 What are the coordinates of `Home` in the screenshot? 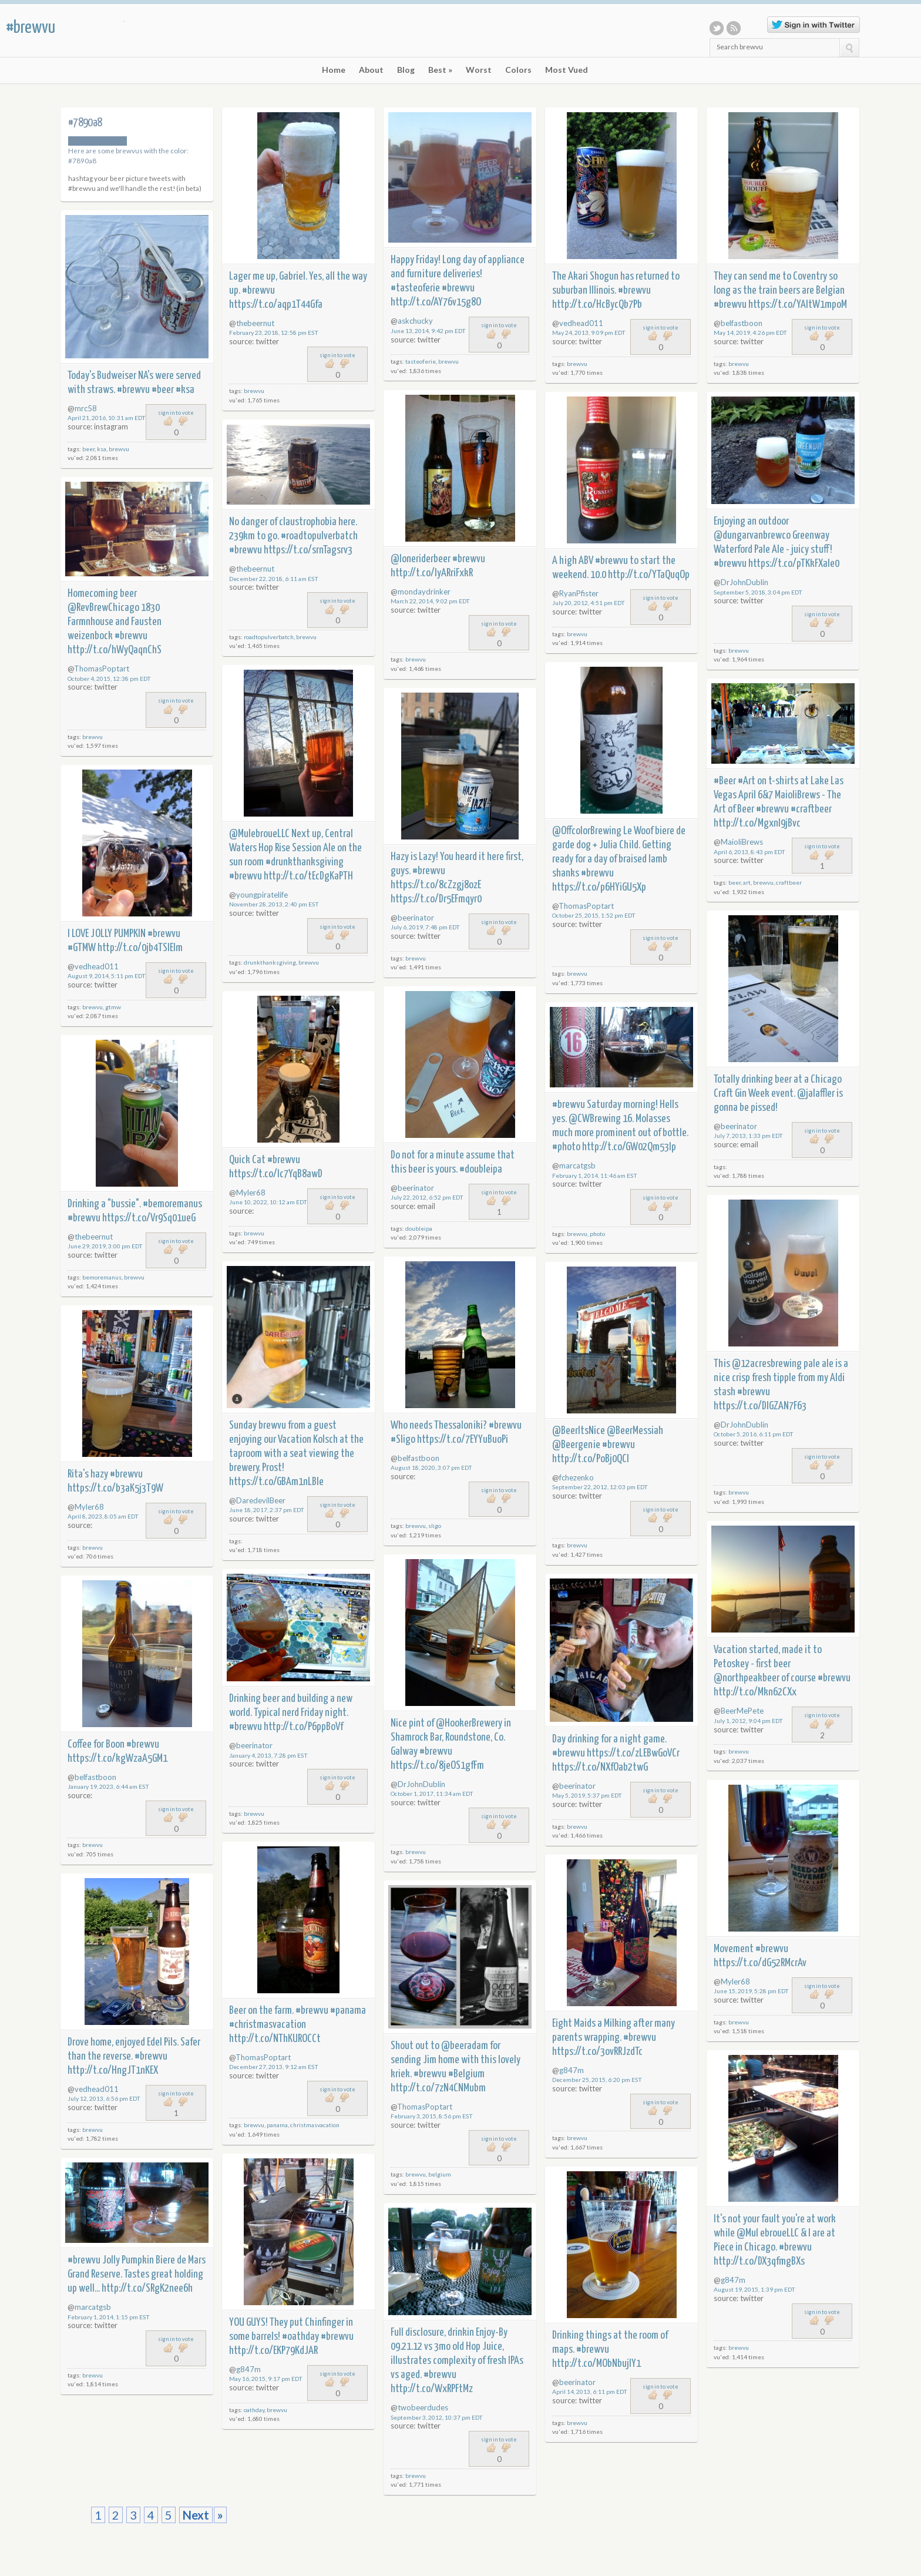 It's located at (333, 70).